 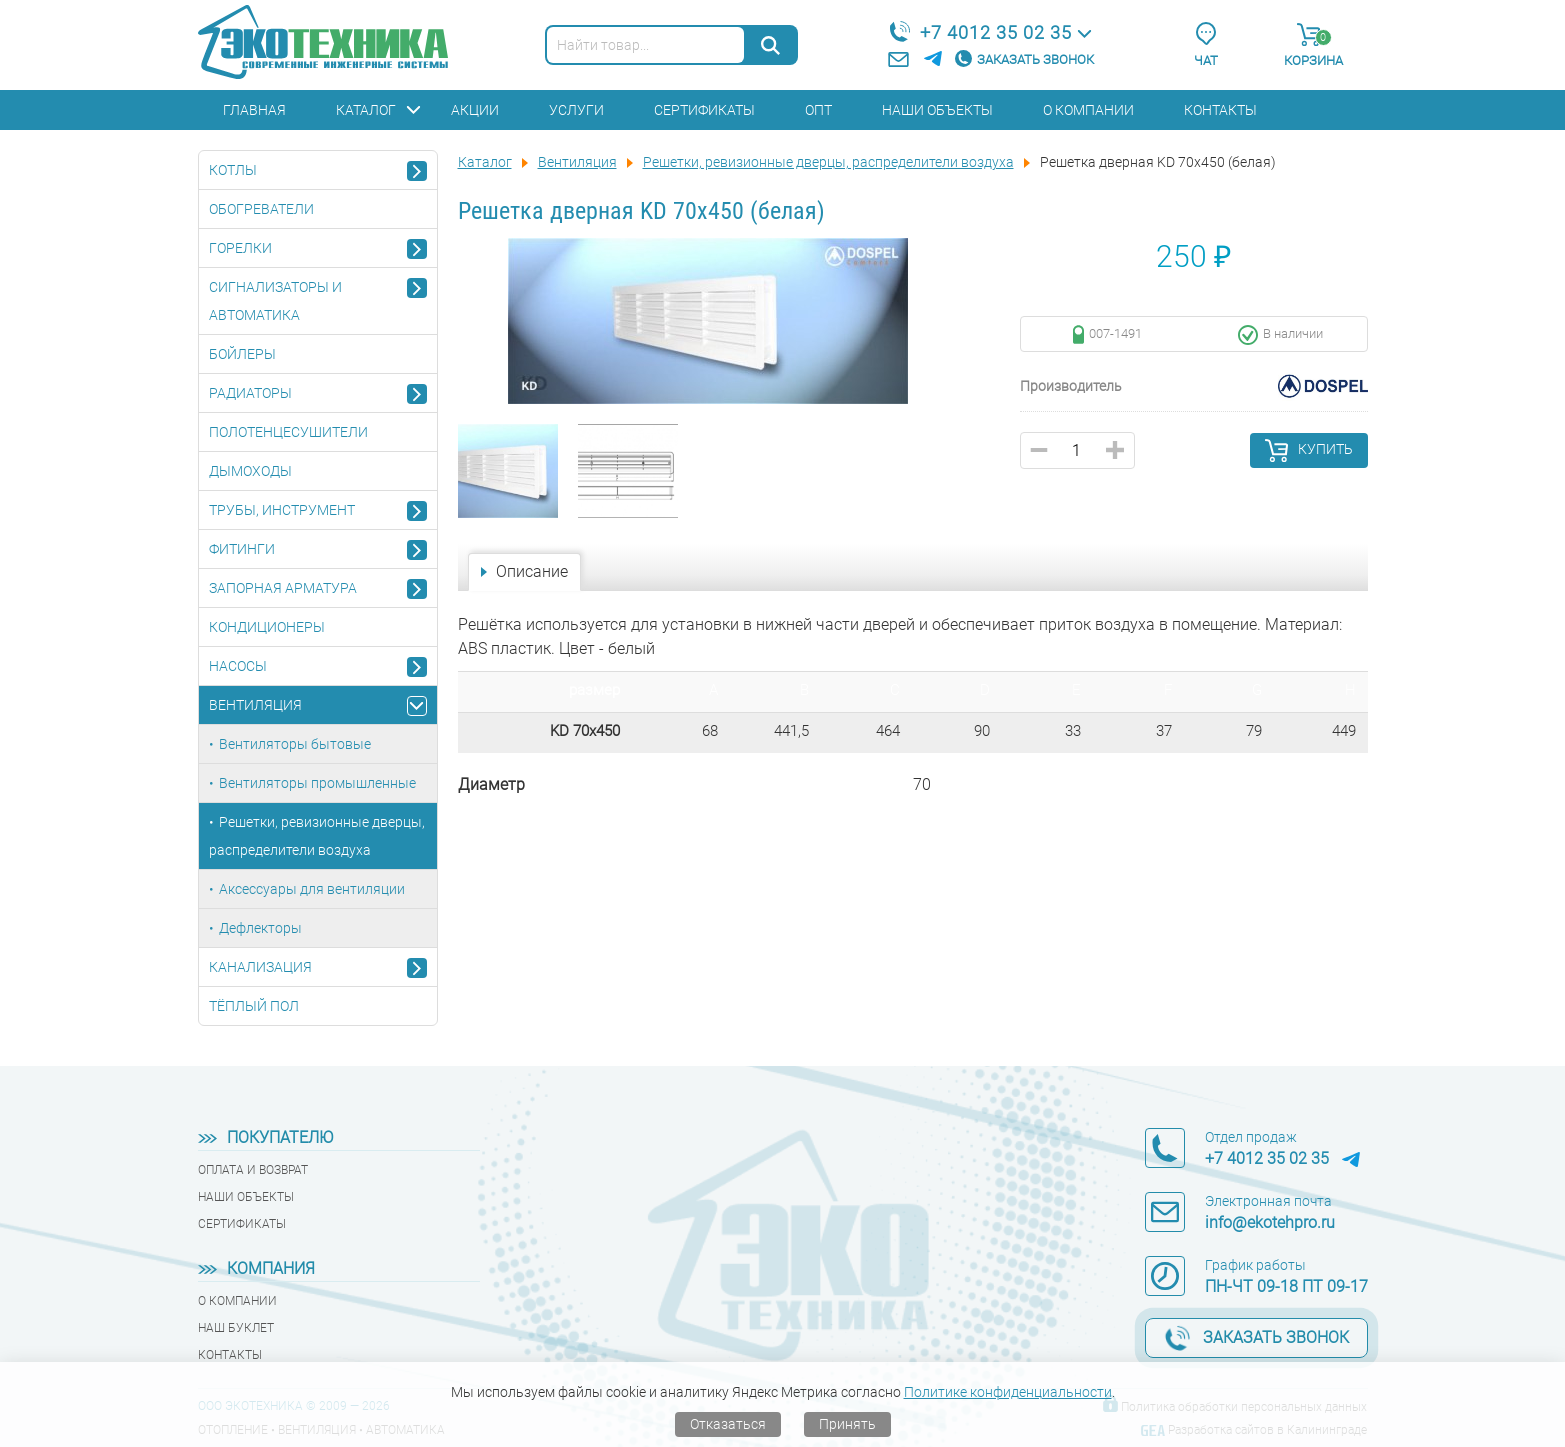 I want to click on Вентиляторы промышленные, so click(x=317, y=783).